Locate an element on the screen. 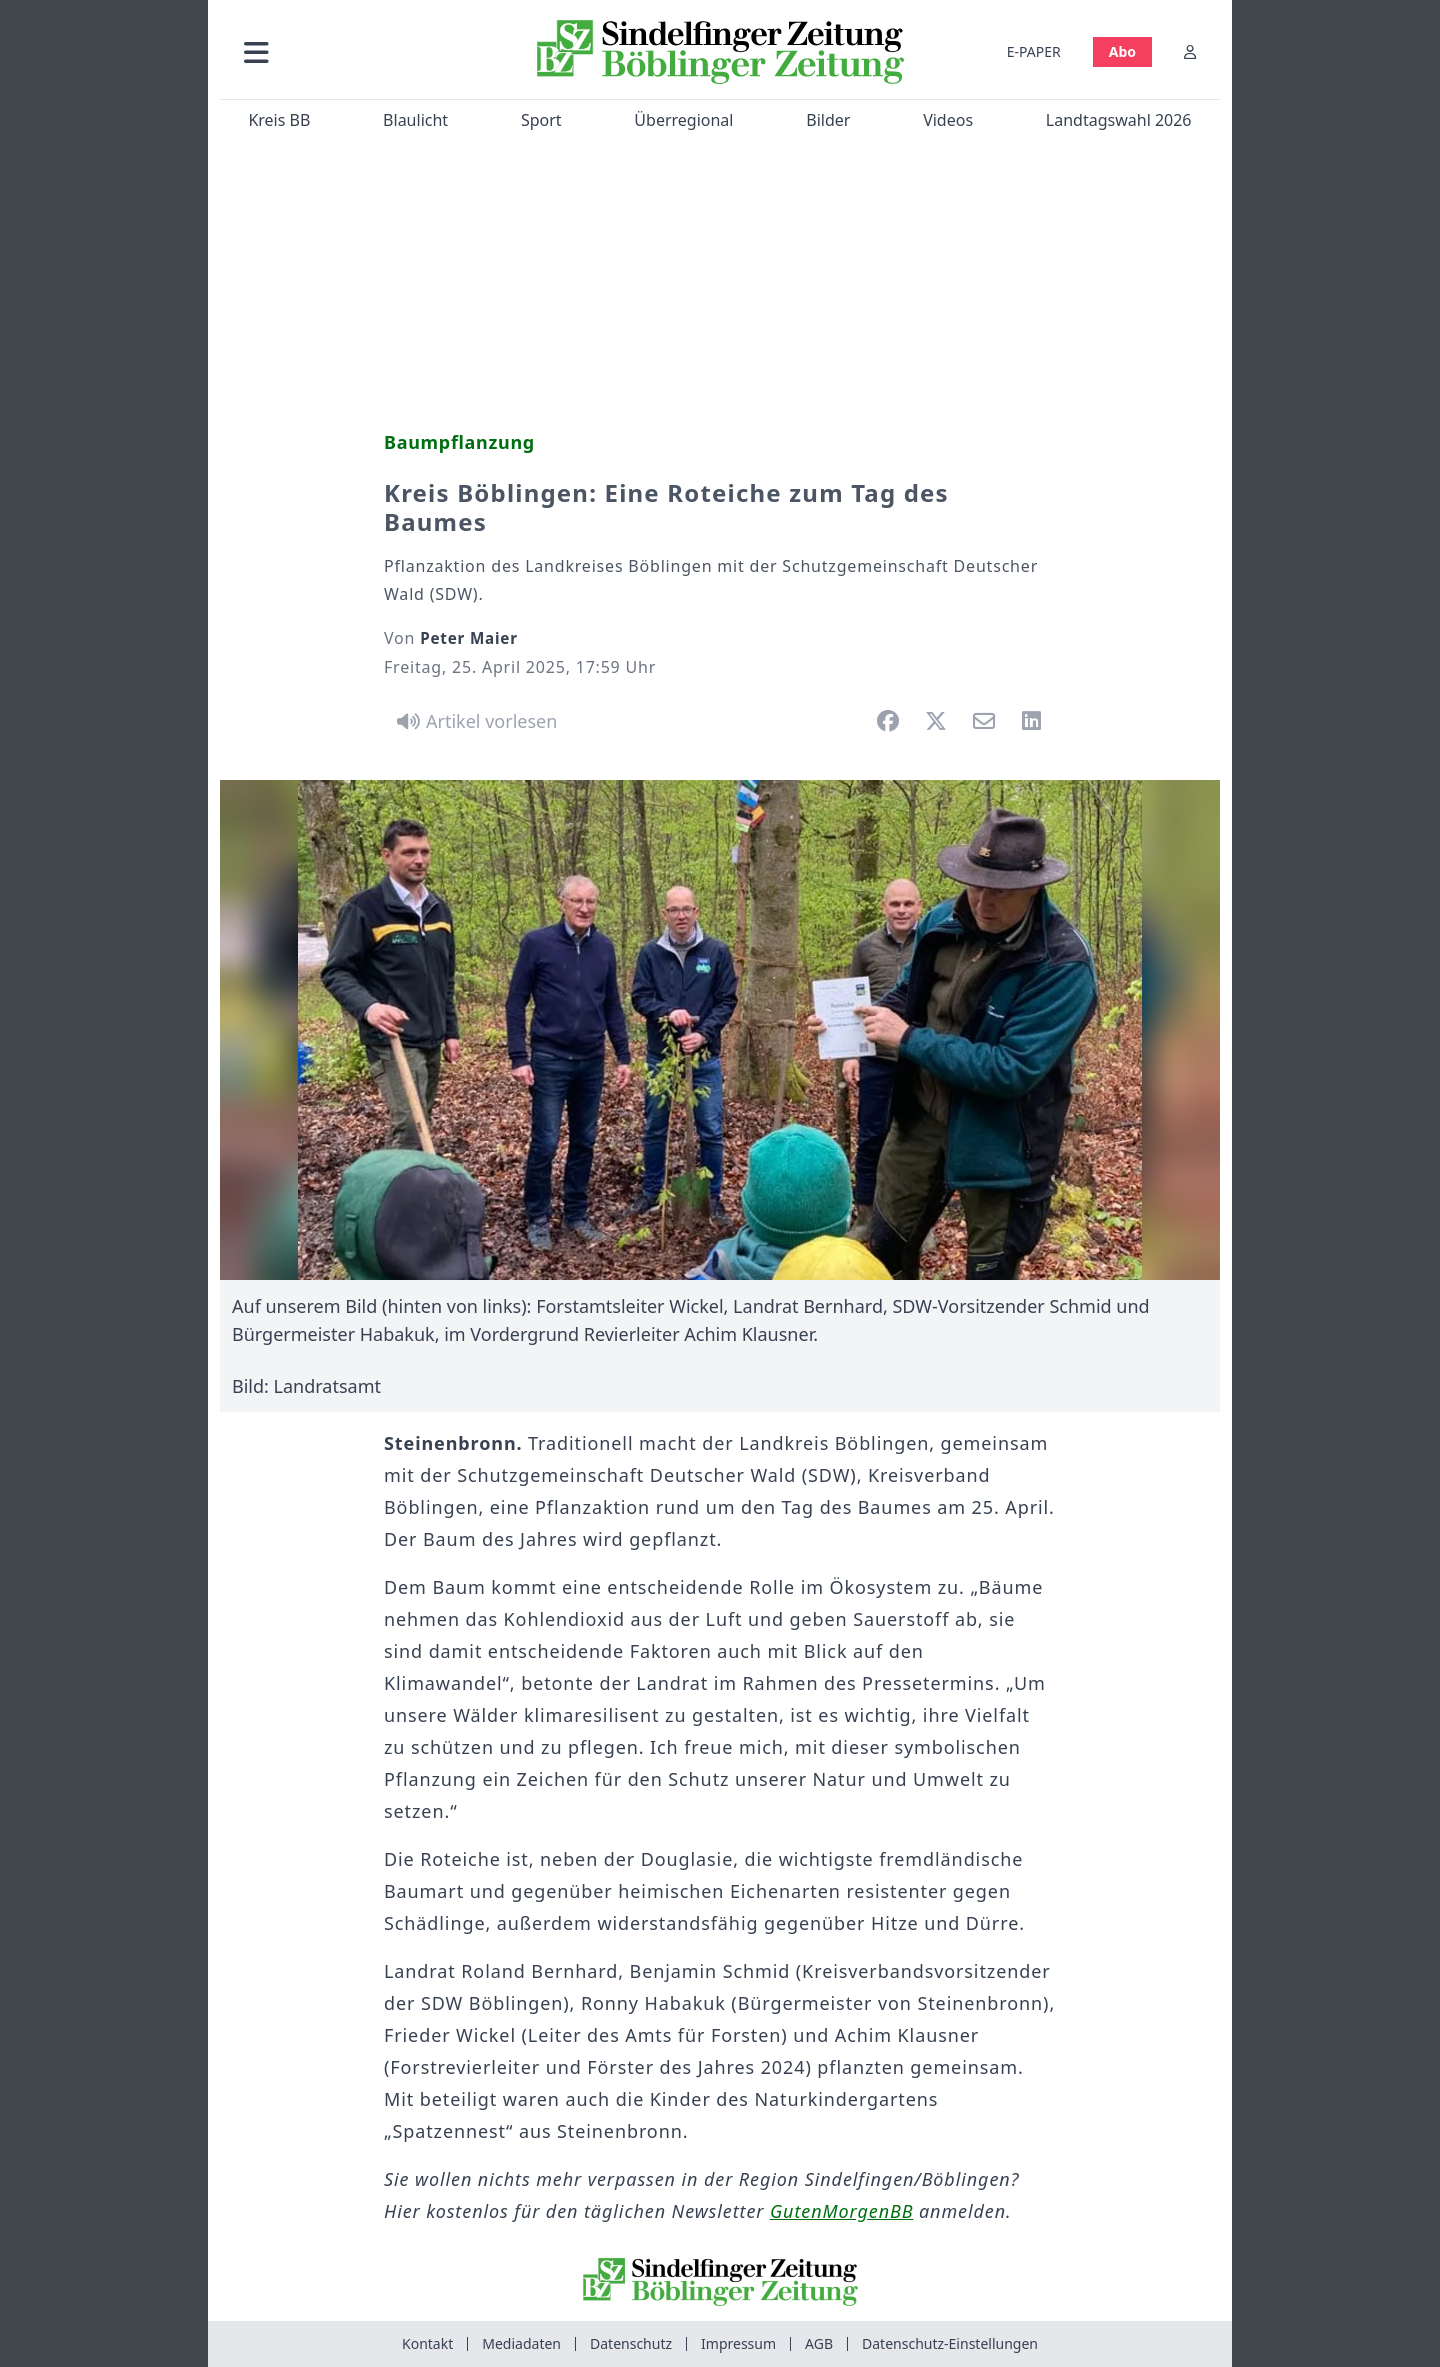 This screenshot has width=1440, height=2367. Datenschutz-Einstellungen is located at coordinates (950, 2343).